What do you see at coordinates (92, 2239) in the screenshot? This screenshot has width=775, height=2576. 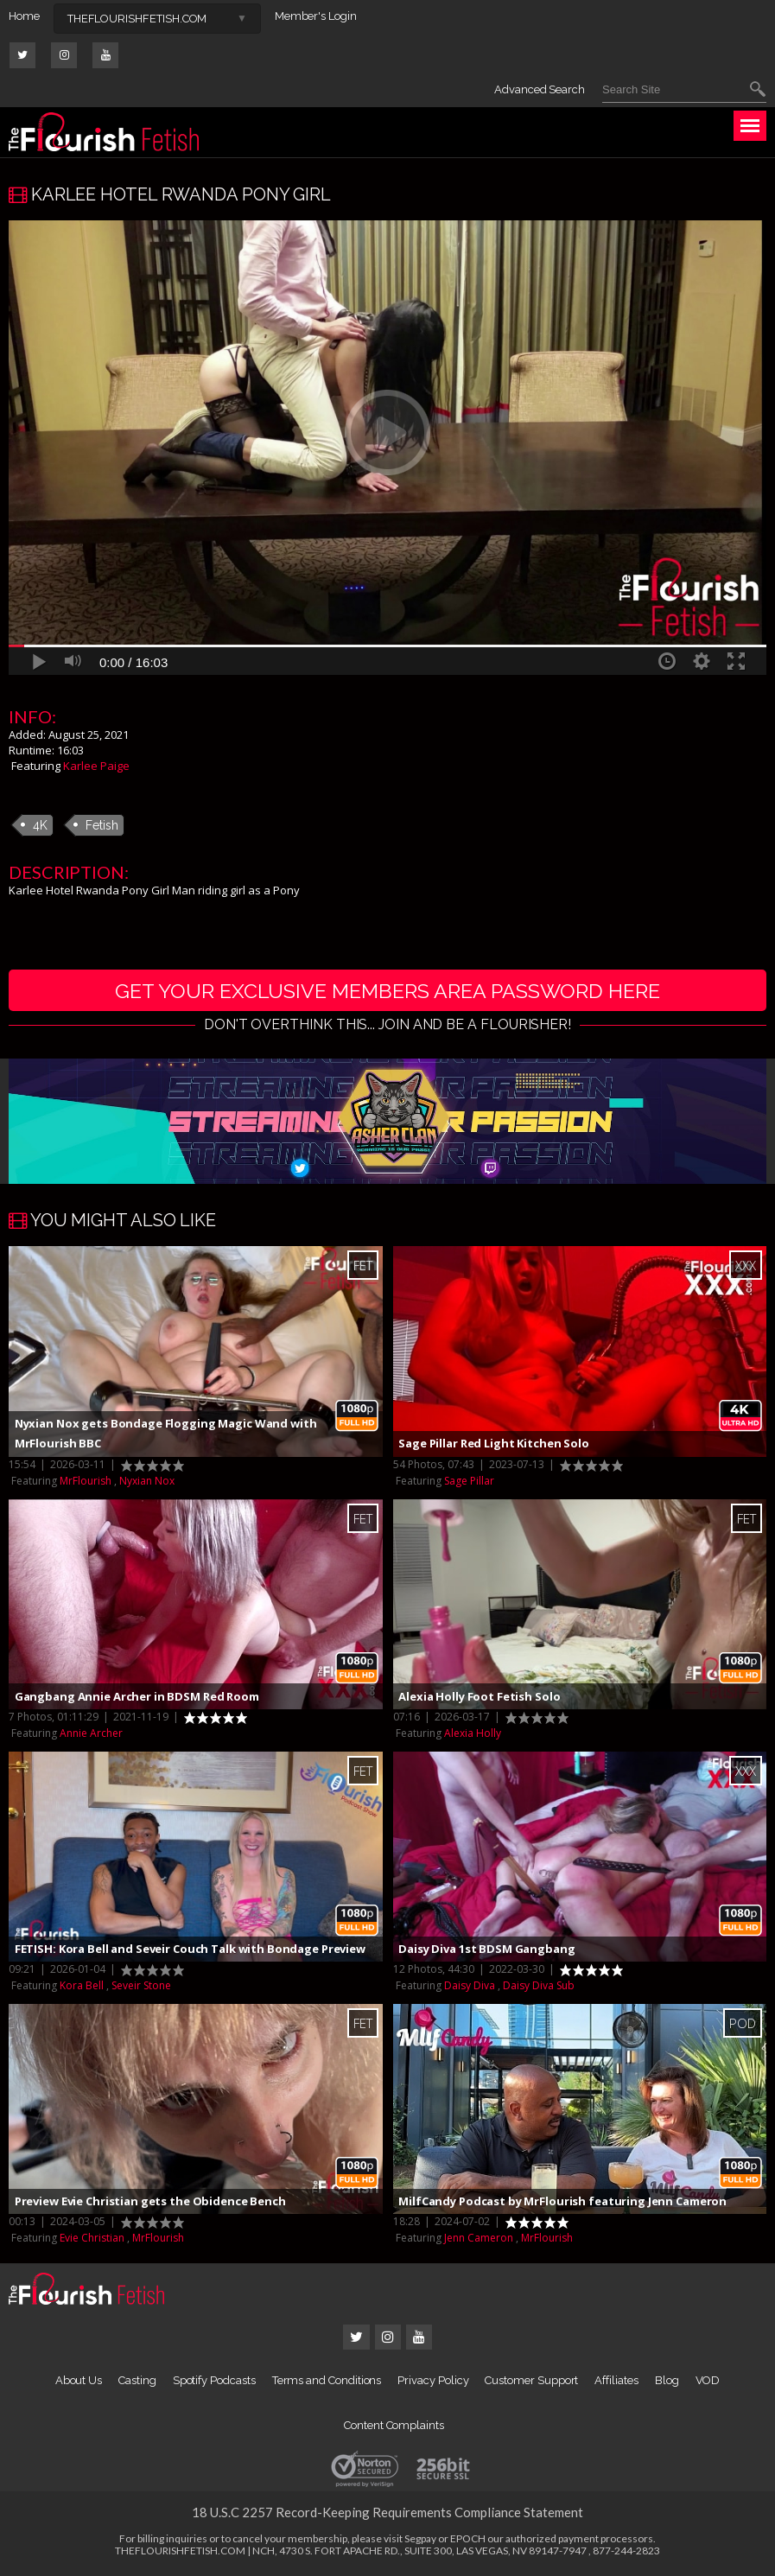 I see `Evie Christian` at bounding box center [92, 2239].